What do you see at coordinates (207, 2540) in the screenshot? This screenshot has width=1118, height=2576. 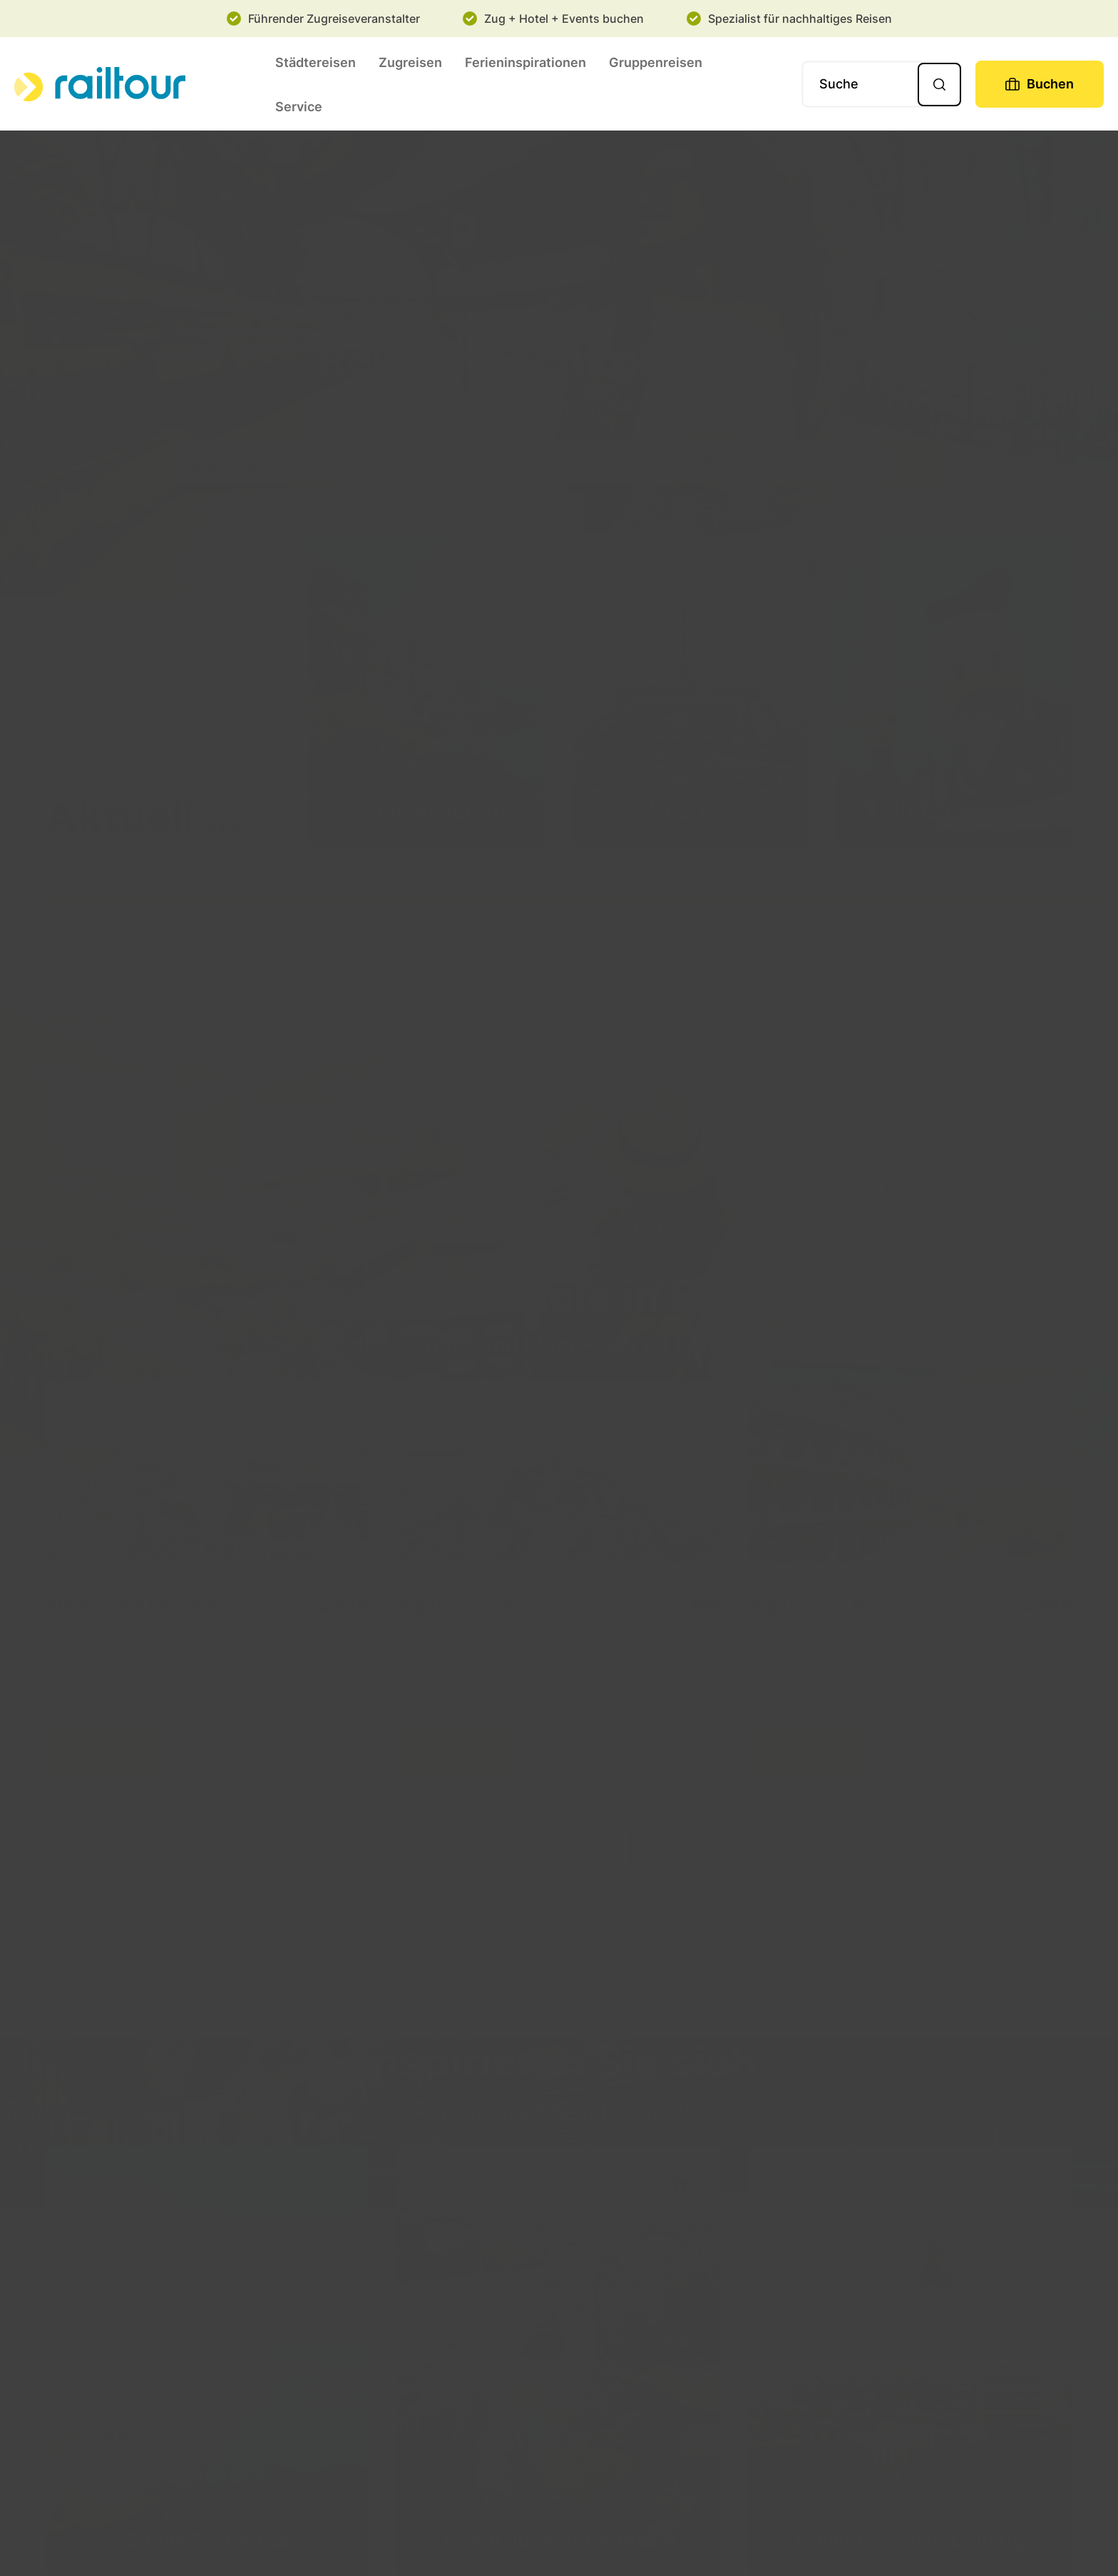 I see `Emilia Romagna` at bounding box center [207, 2540].